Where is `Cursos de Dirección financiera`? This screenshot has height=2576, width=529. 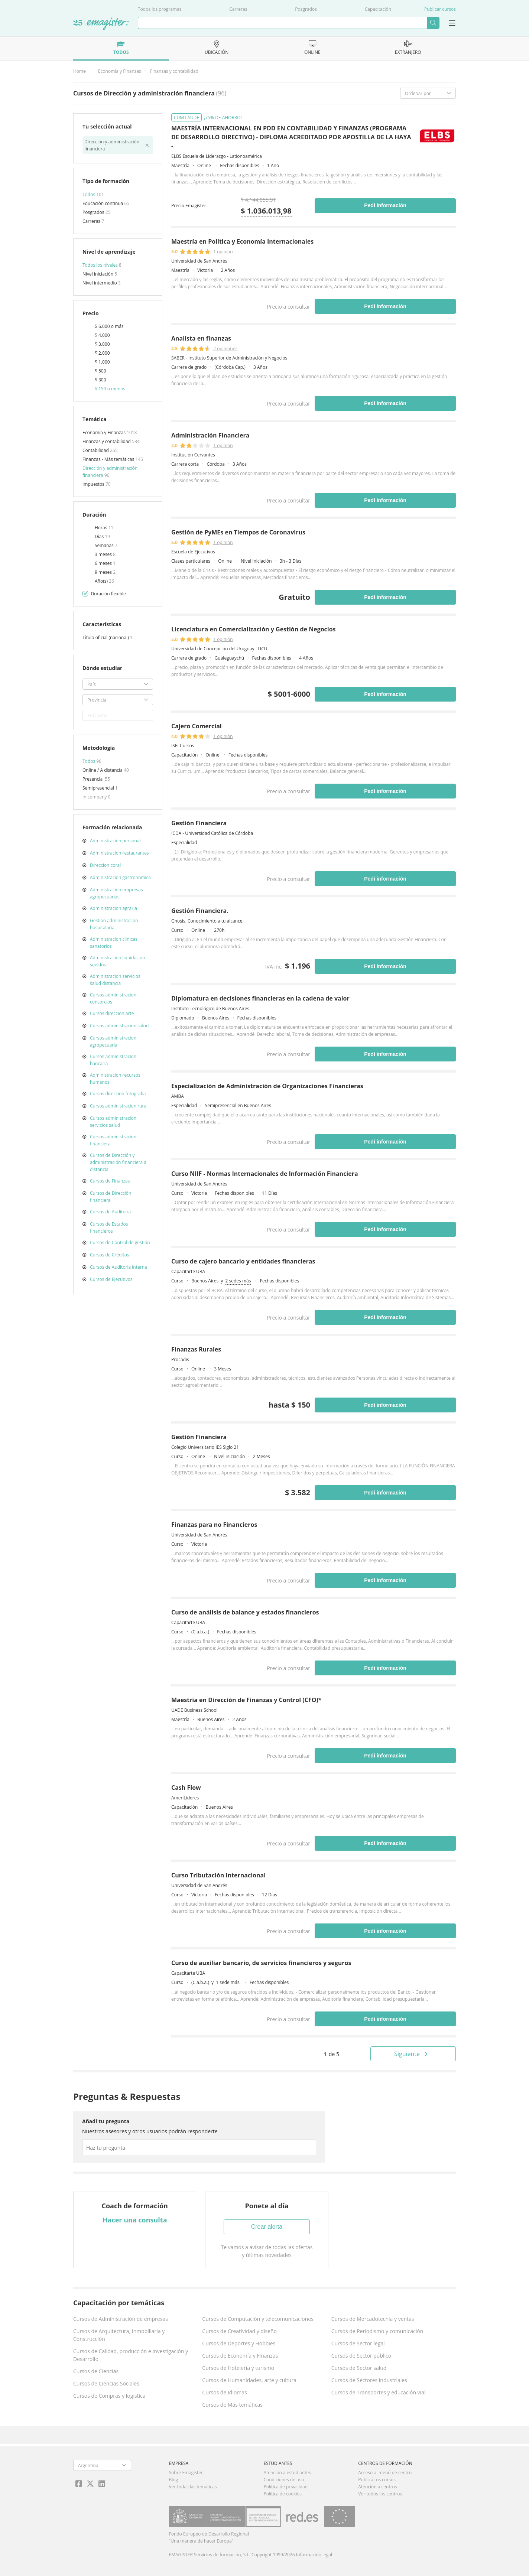 Cursos de Dirección financiera is located at coordinates (110, 1196).